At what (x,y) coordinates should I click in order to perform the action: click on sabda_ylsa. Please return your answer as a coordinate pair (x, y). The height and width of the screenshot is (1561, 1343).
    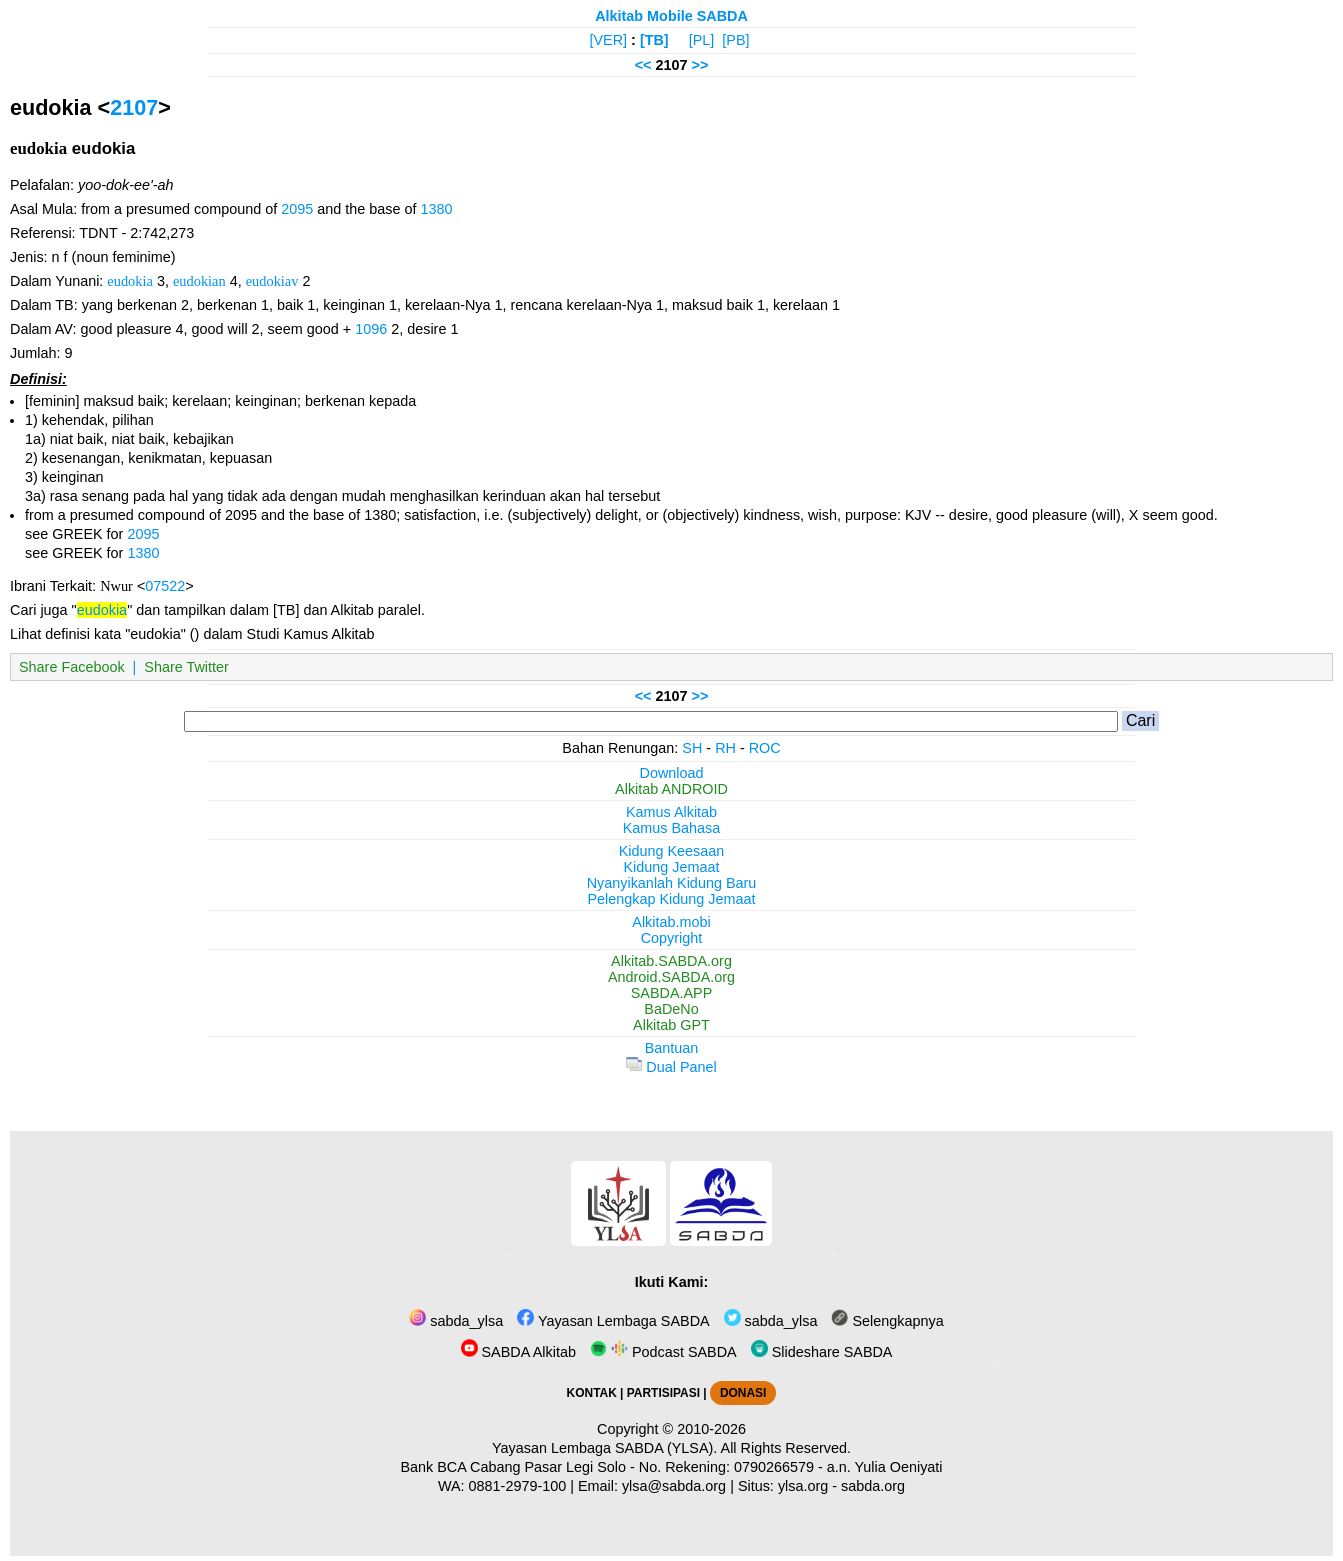
    Looking at the image, I should click on (456, 1321).